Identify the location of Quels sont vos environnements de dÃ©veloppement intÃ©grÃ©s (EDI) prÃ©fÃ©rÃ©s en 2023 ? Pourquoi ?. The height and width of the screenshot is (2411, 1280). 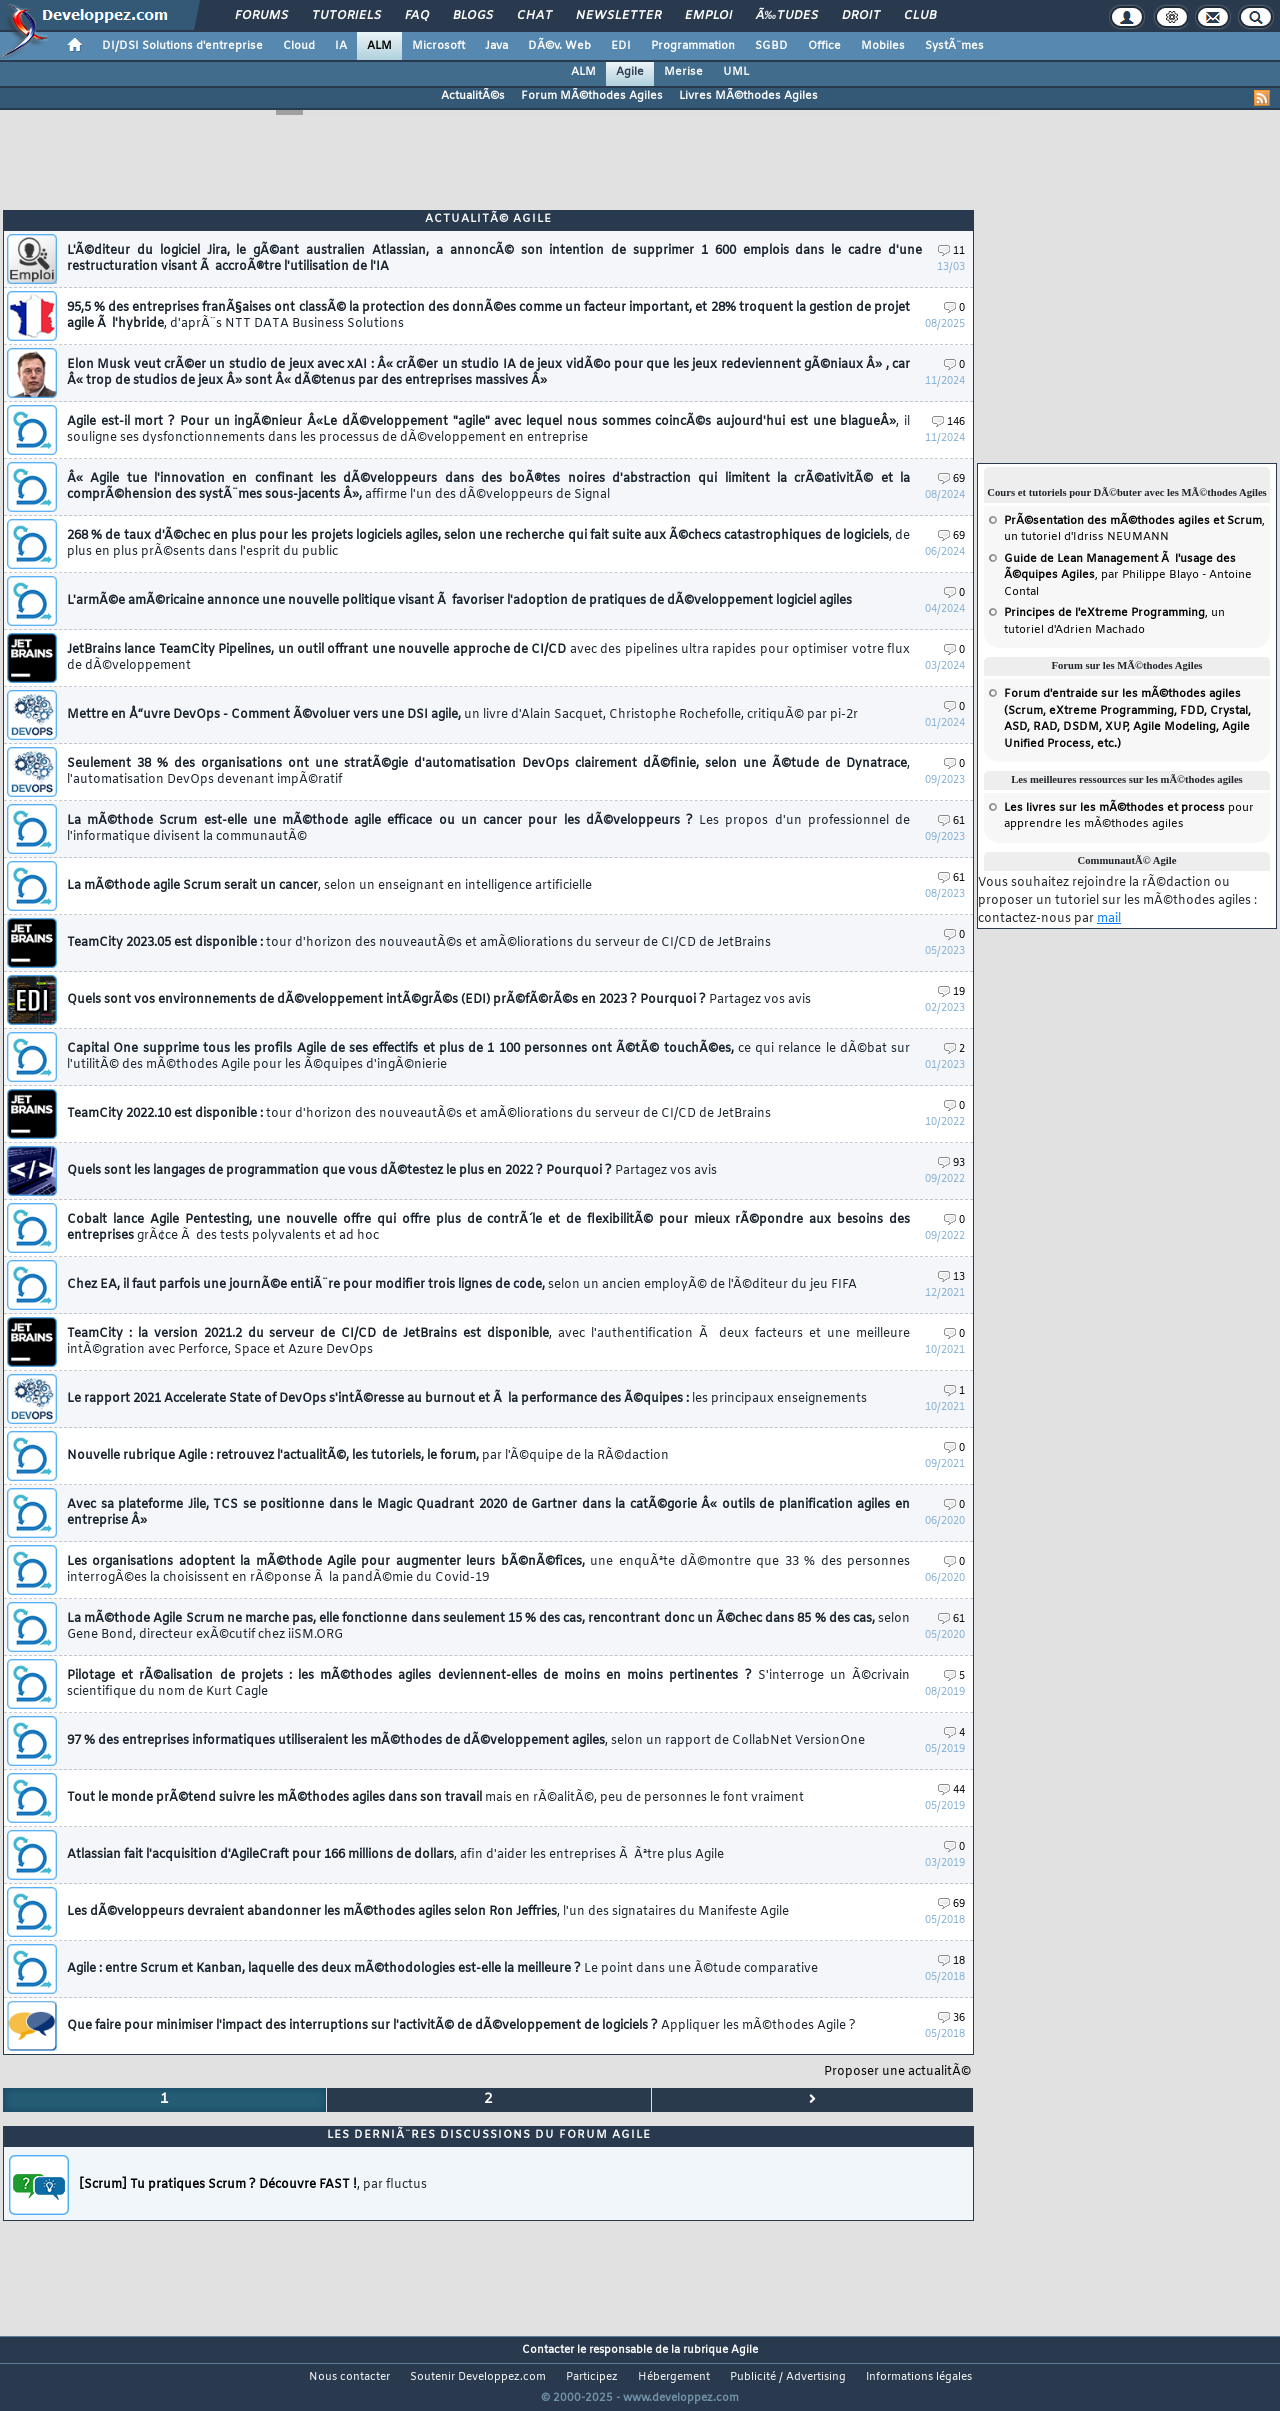
(439, 1000).